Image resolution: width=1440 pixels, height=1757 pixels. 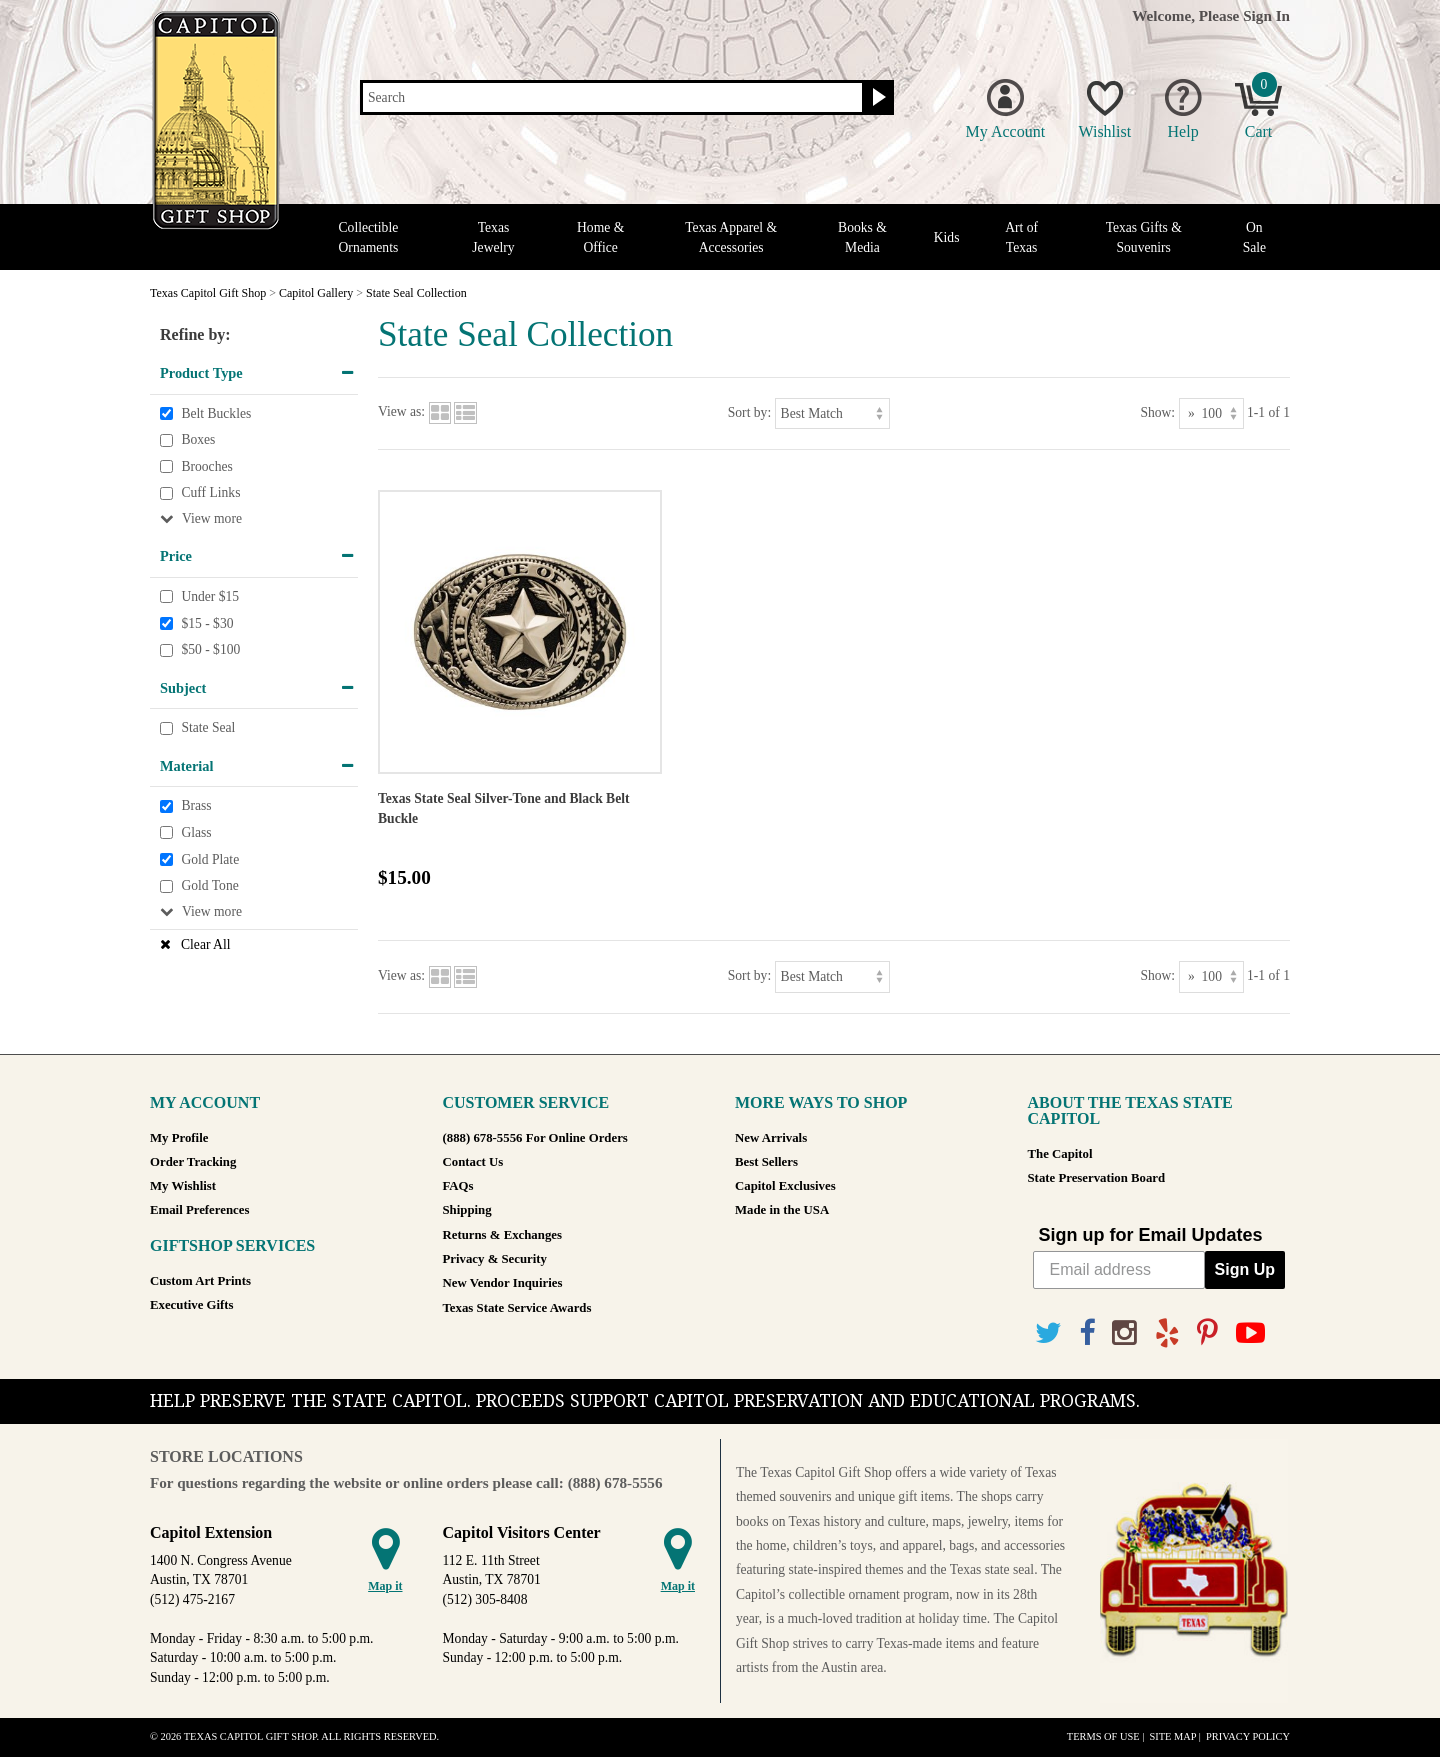 What do you see at coordinates (1254, 237) in the screenshot?
I see `On Sale` at bounding box center [1254, 237].